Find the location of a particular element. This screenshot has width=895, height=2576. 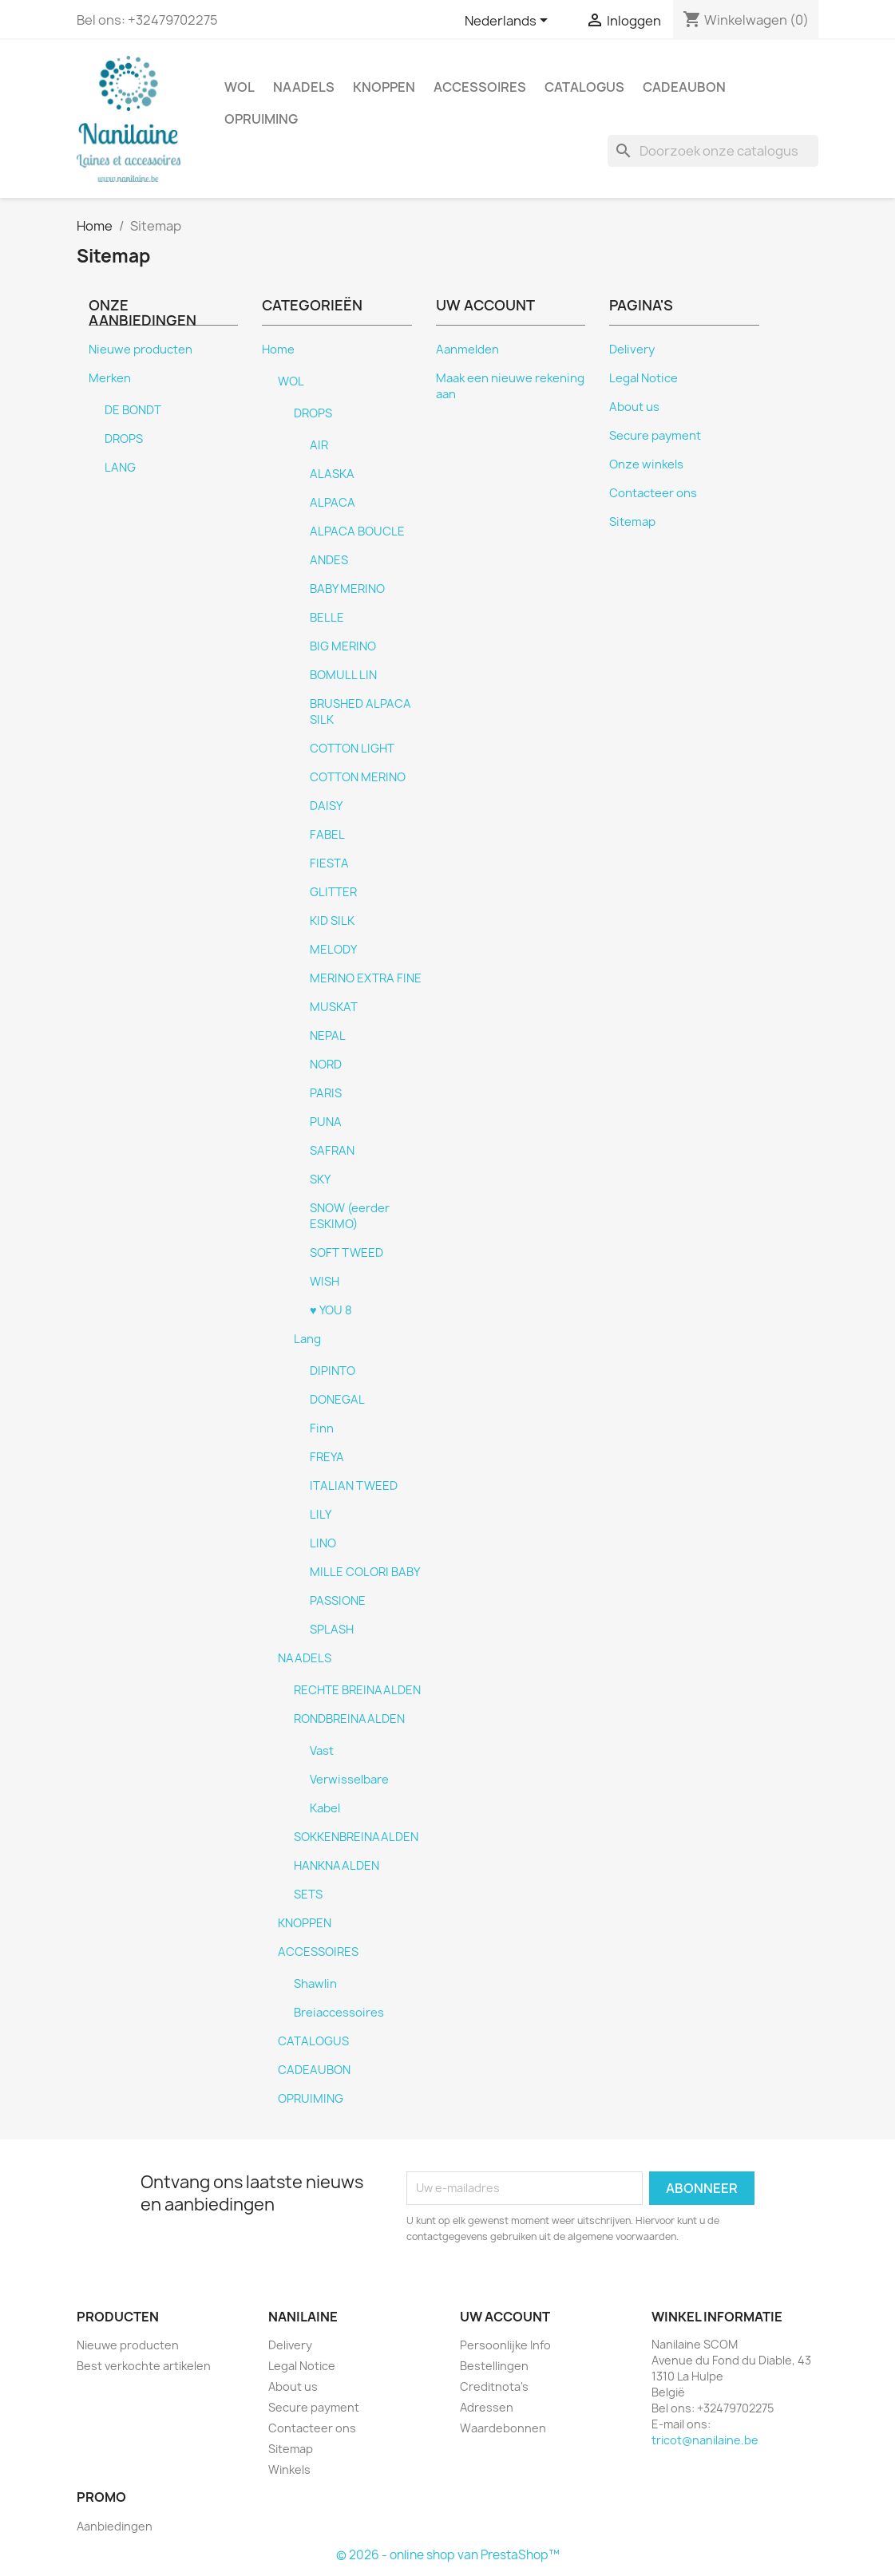

© 2026 - online shop van PrestaShop™ is located at coordinates (448, 2554).